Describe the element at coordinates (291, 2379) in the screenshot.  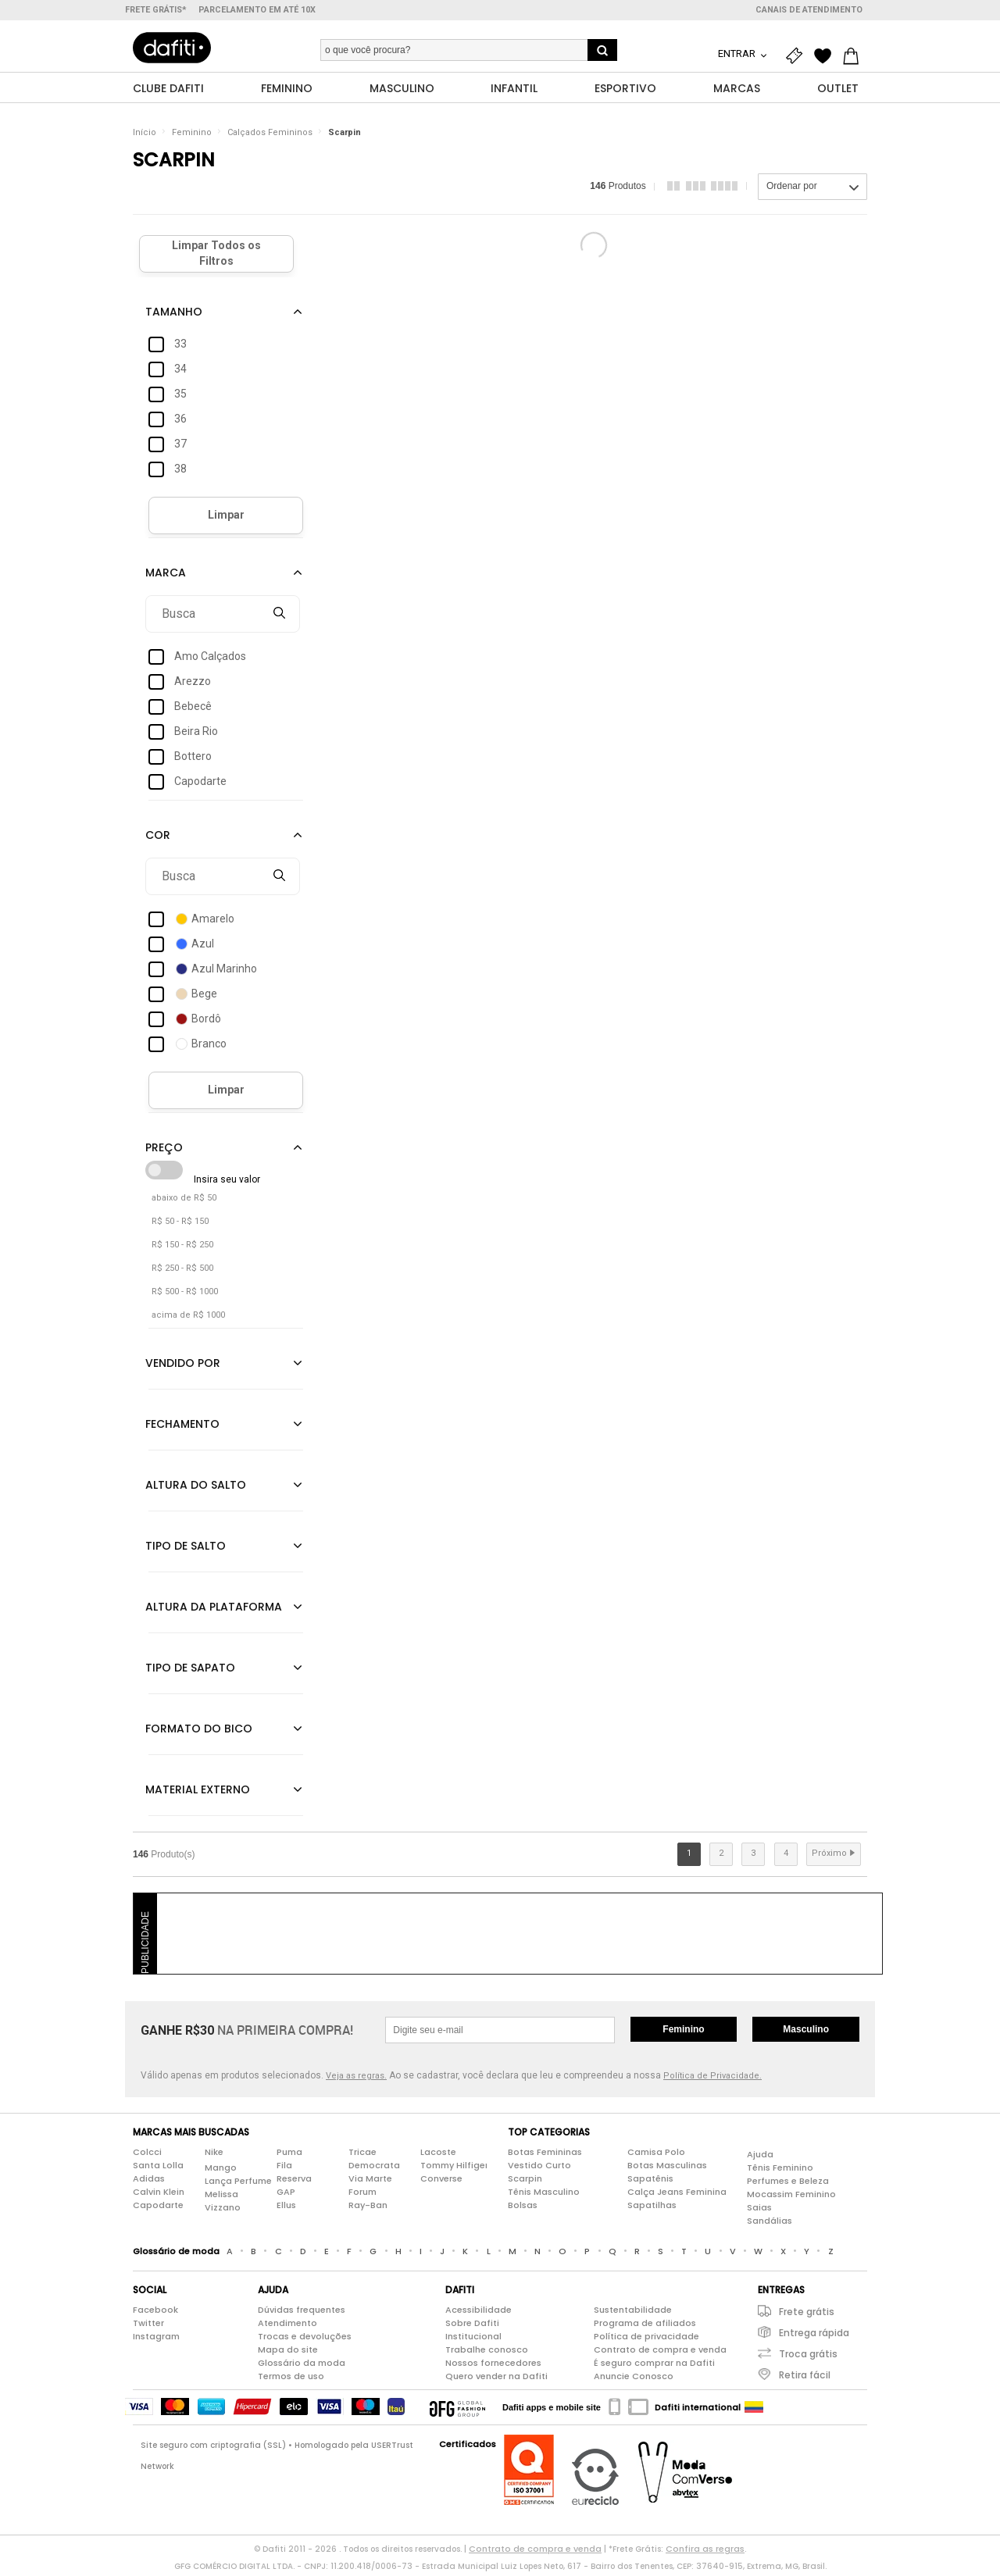
I see `Termos de uso` at that location.